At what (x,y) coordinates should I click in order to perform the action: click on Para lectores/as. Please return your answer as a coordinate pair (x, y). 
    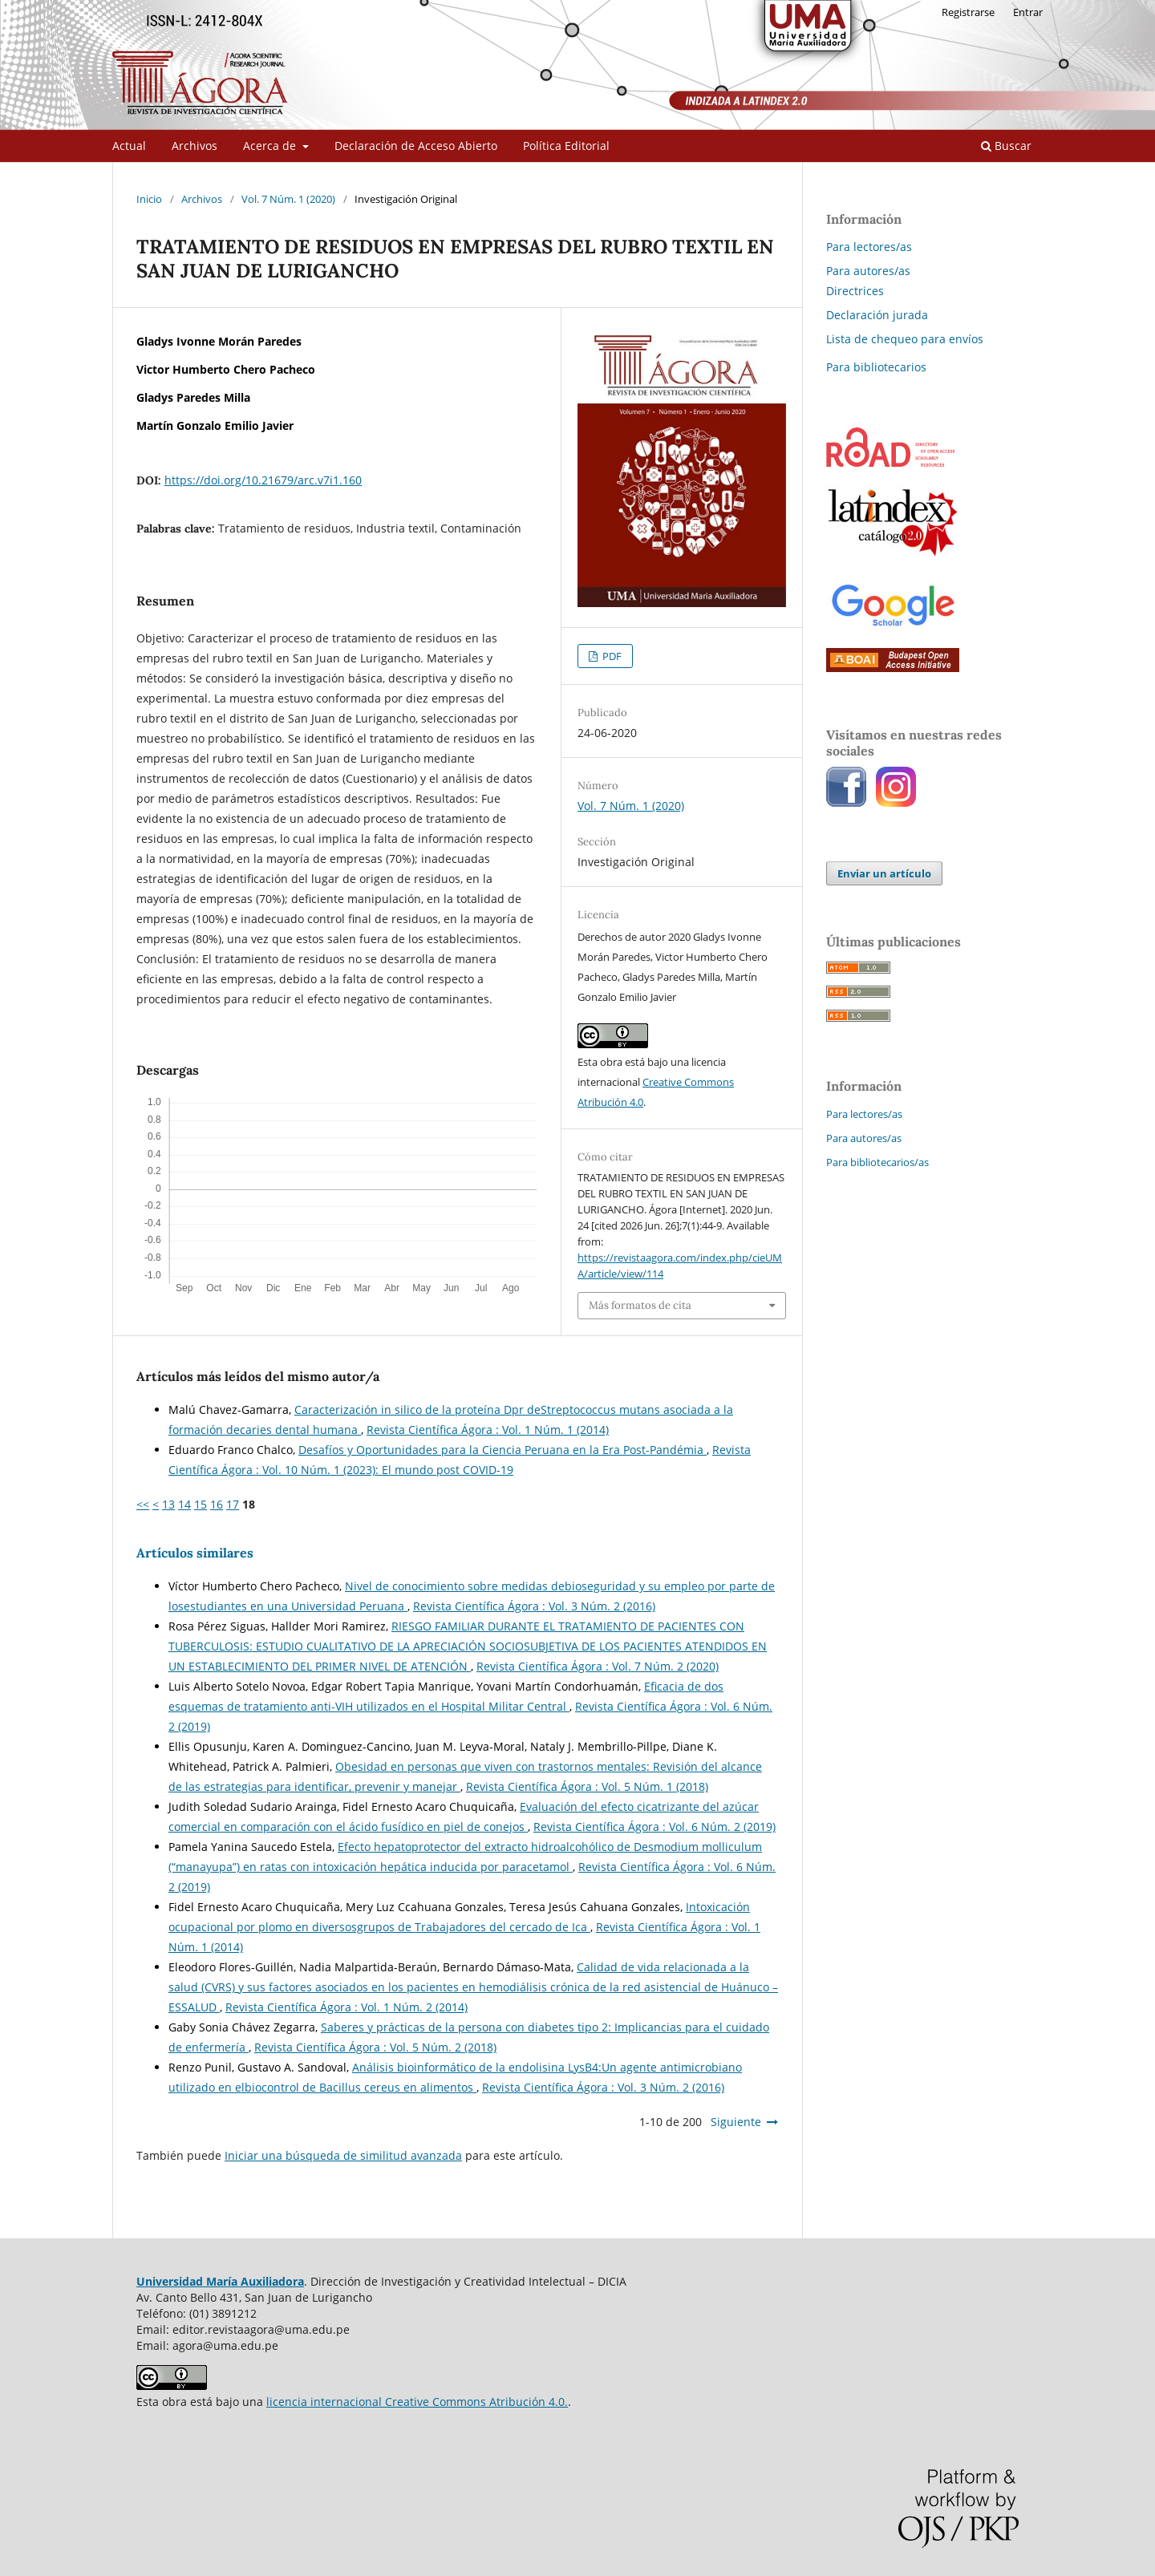
    Looking at the image, I should click on (869, 246).